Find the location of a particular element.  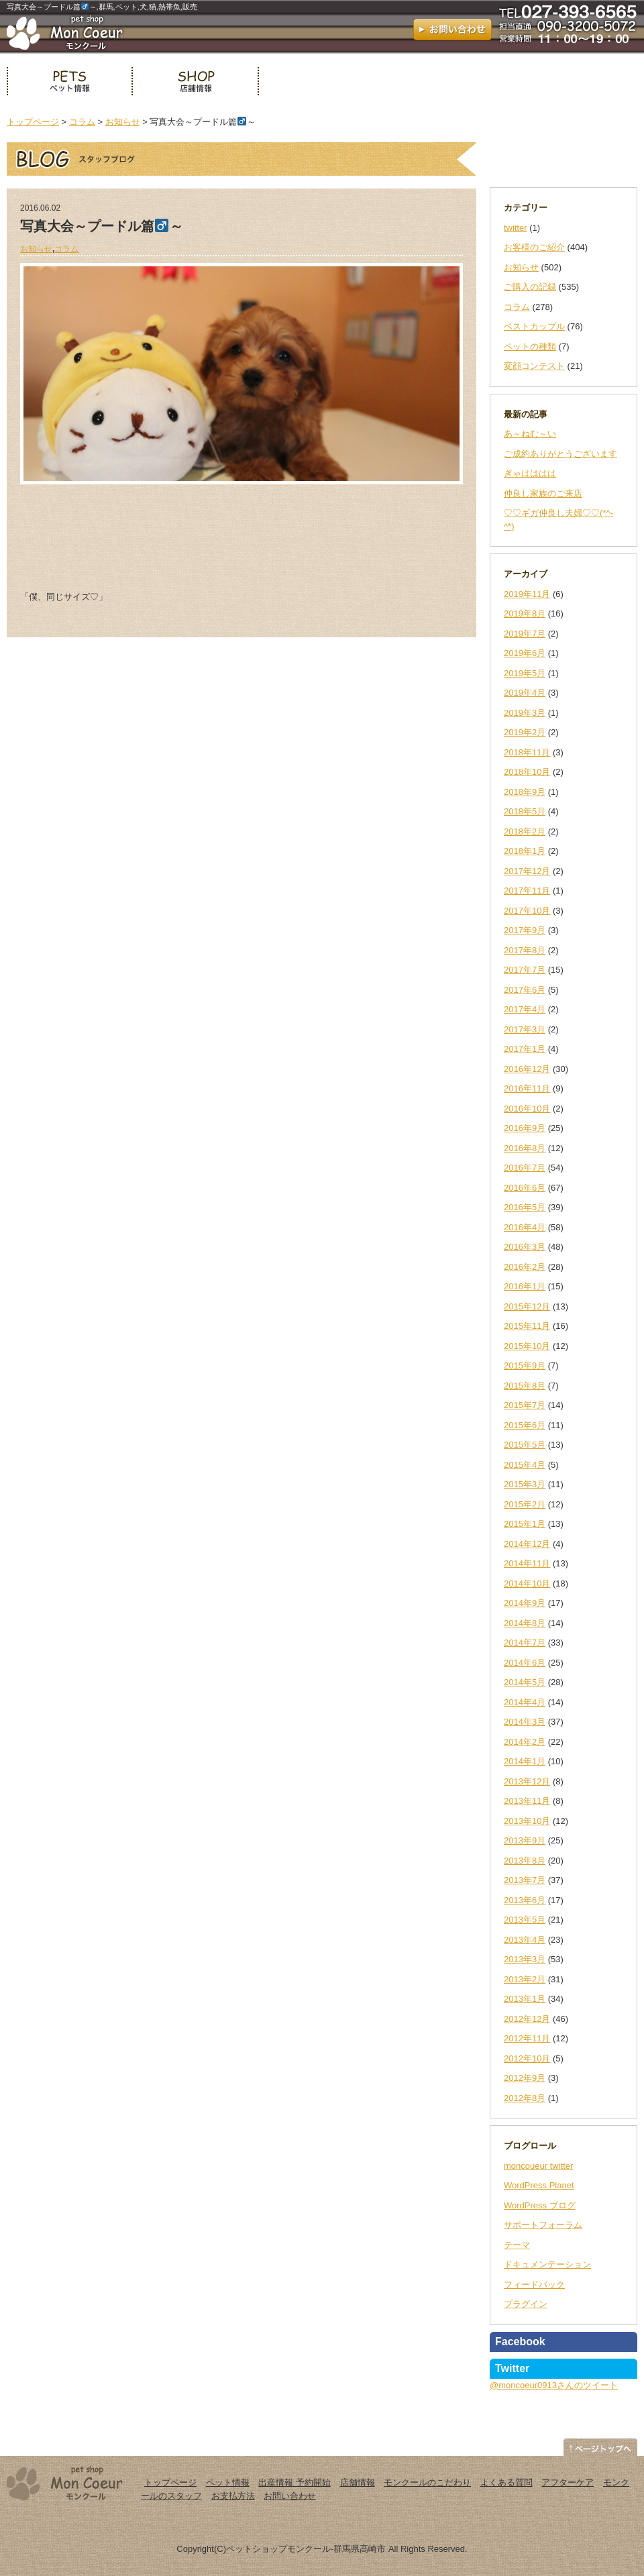

アフターケア is located at coordinates (567, 2482).